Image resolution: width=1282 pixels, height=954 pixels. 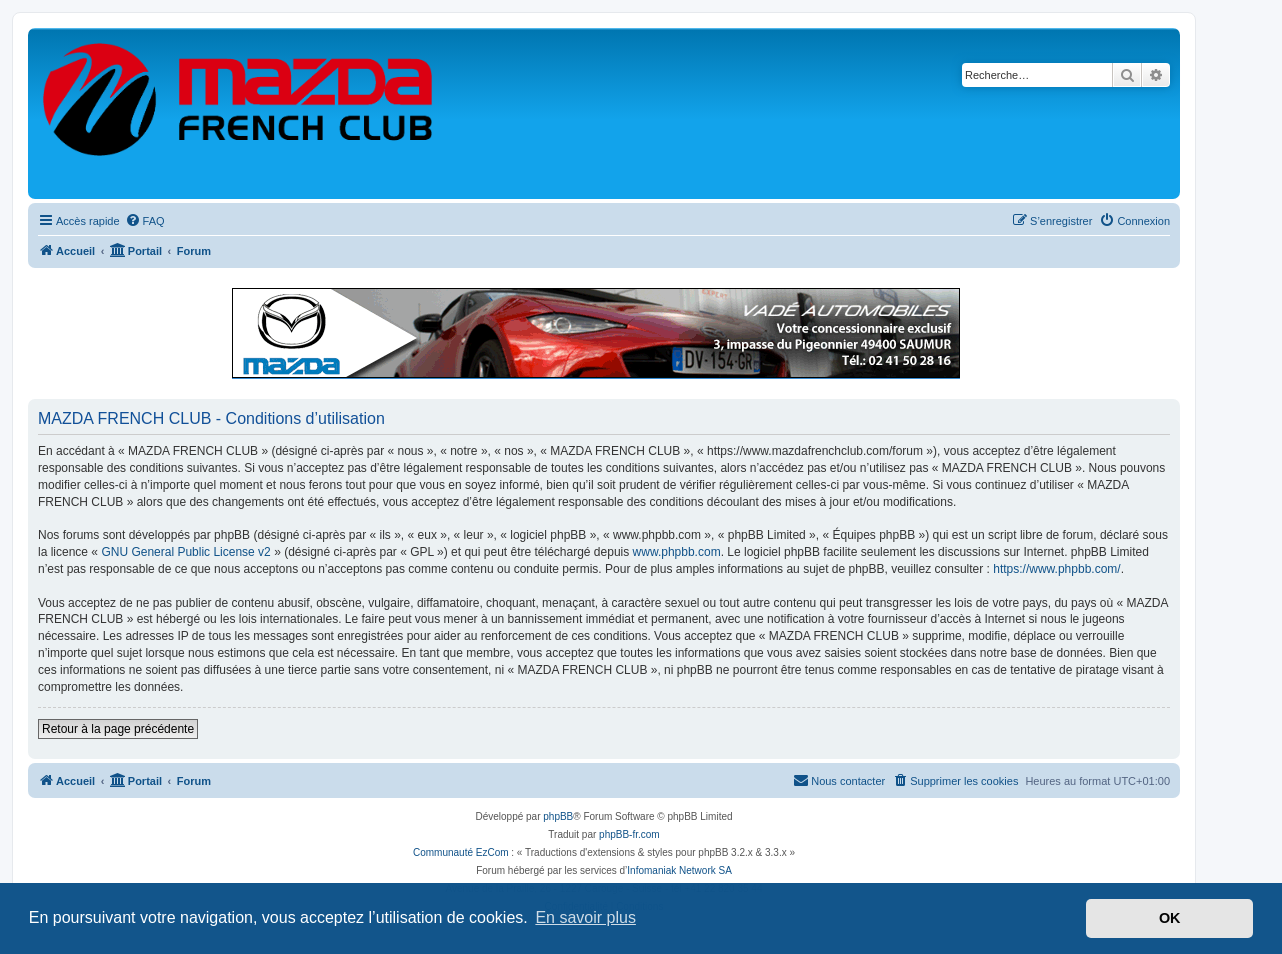 I want to click on phpBB, so click(x=558, y=816).